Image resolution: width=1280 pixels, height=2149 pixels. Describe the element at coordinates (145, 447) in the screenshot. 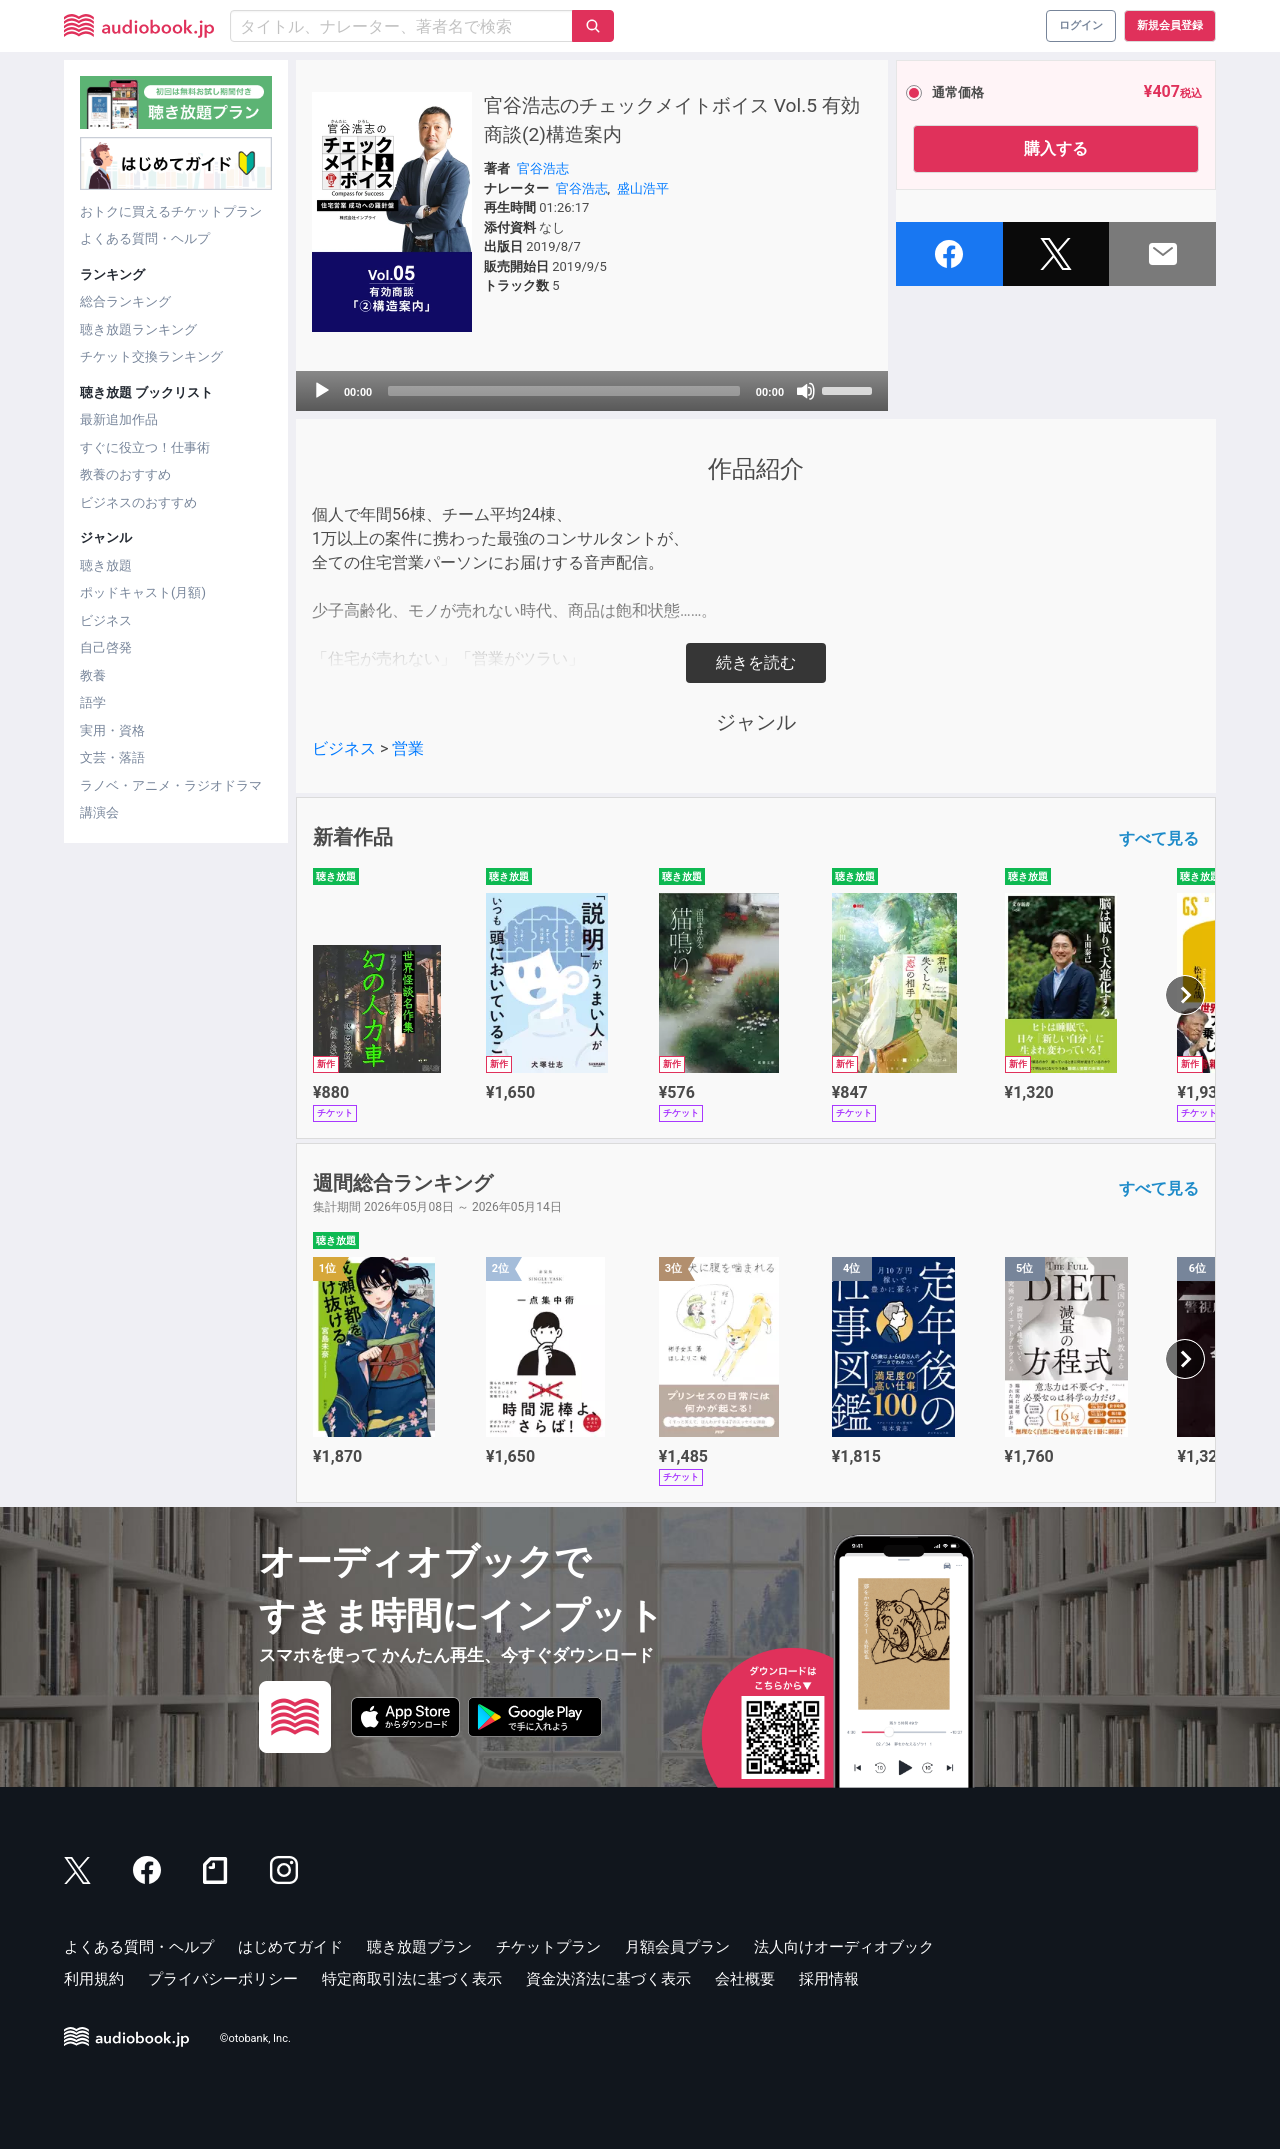

I see `すぐに役立つ！仕事術` at that location.